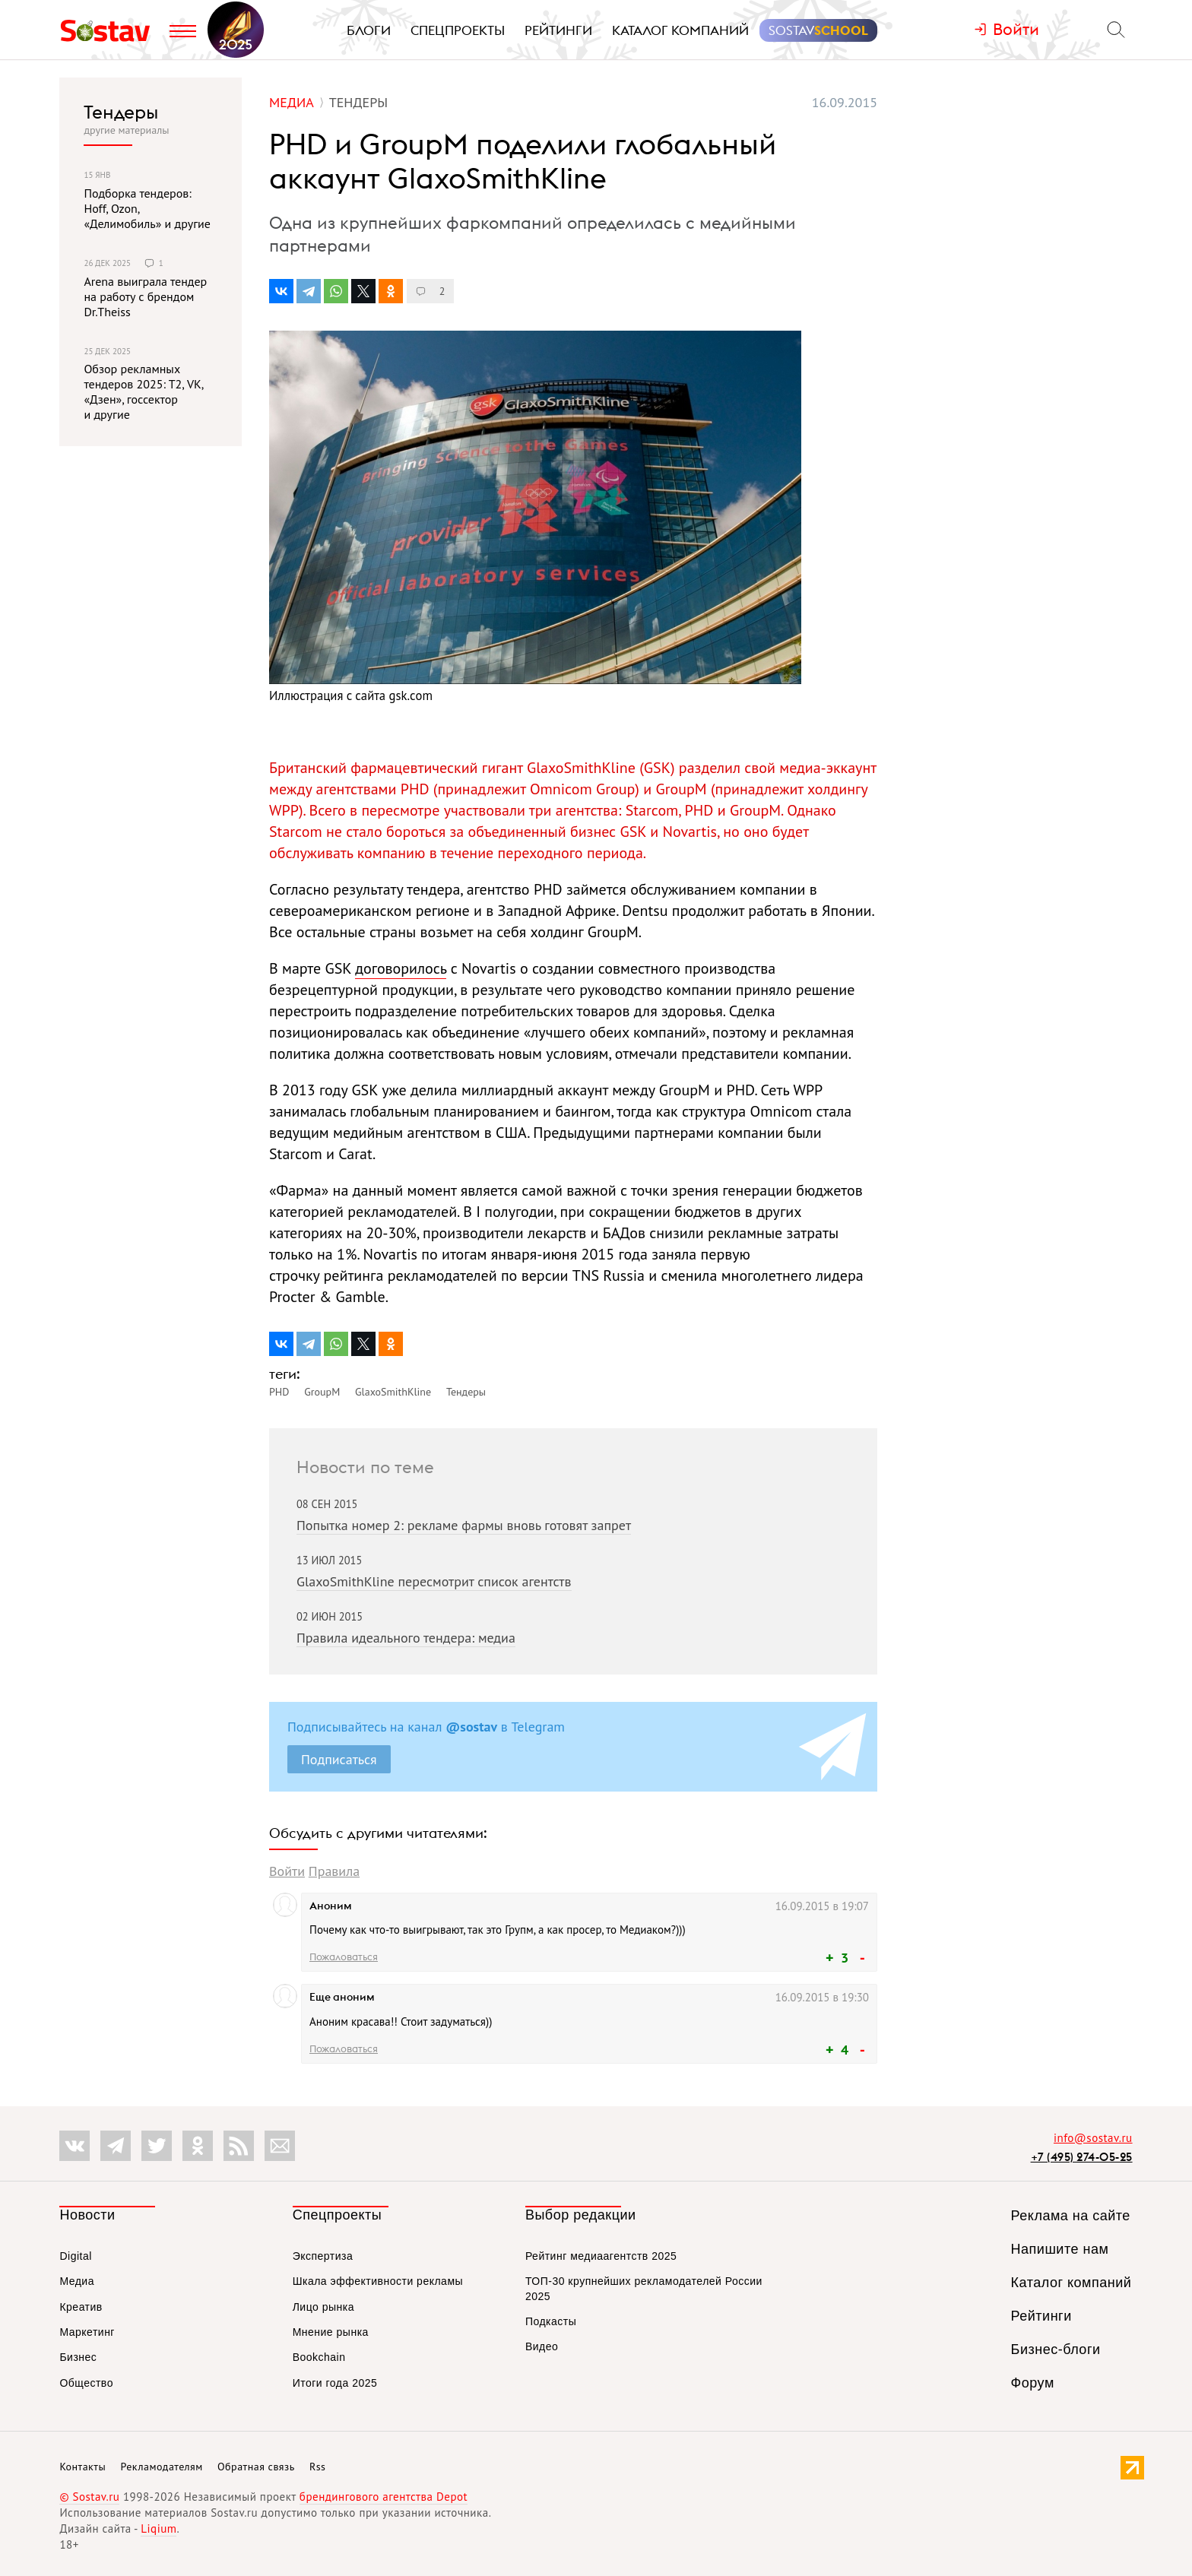  Describe the element at coordinates (331, 2332) in the screenshot. I see `Мнение рынка` at that location.